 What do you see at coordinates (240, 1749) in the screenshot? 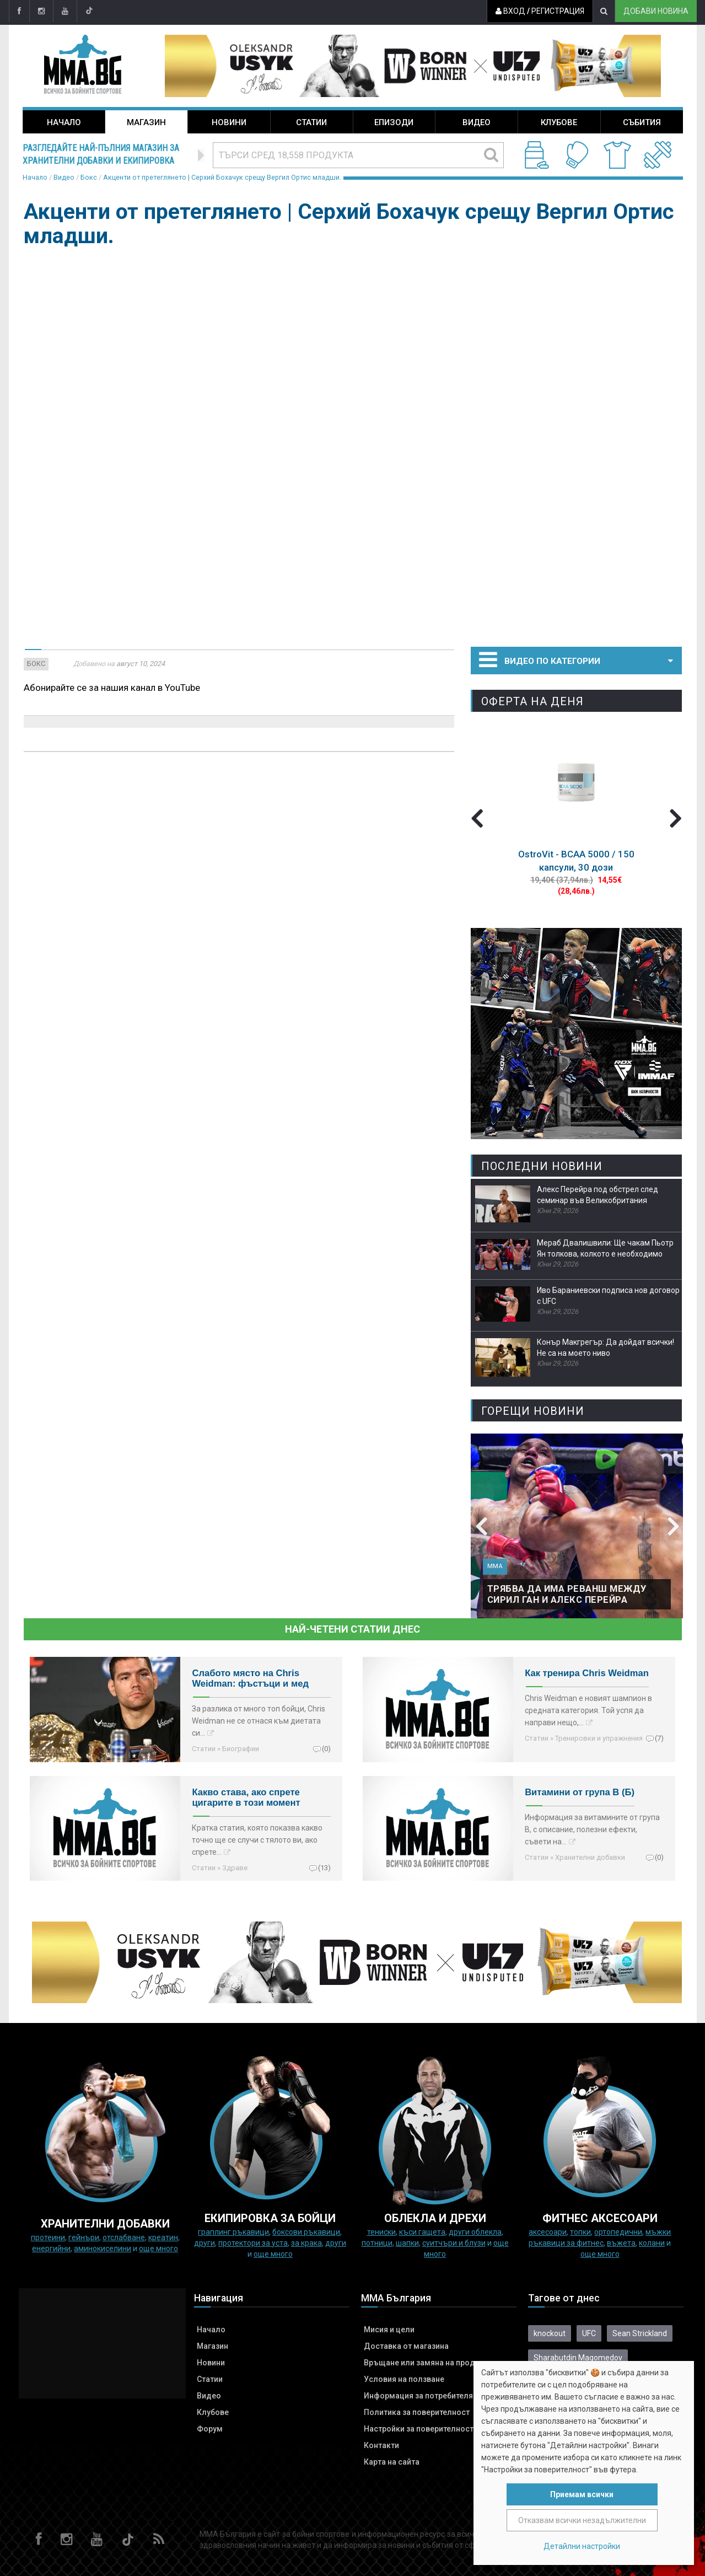
I see `Биографии` at bounding box center [240, 1749].